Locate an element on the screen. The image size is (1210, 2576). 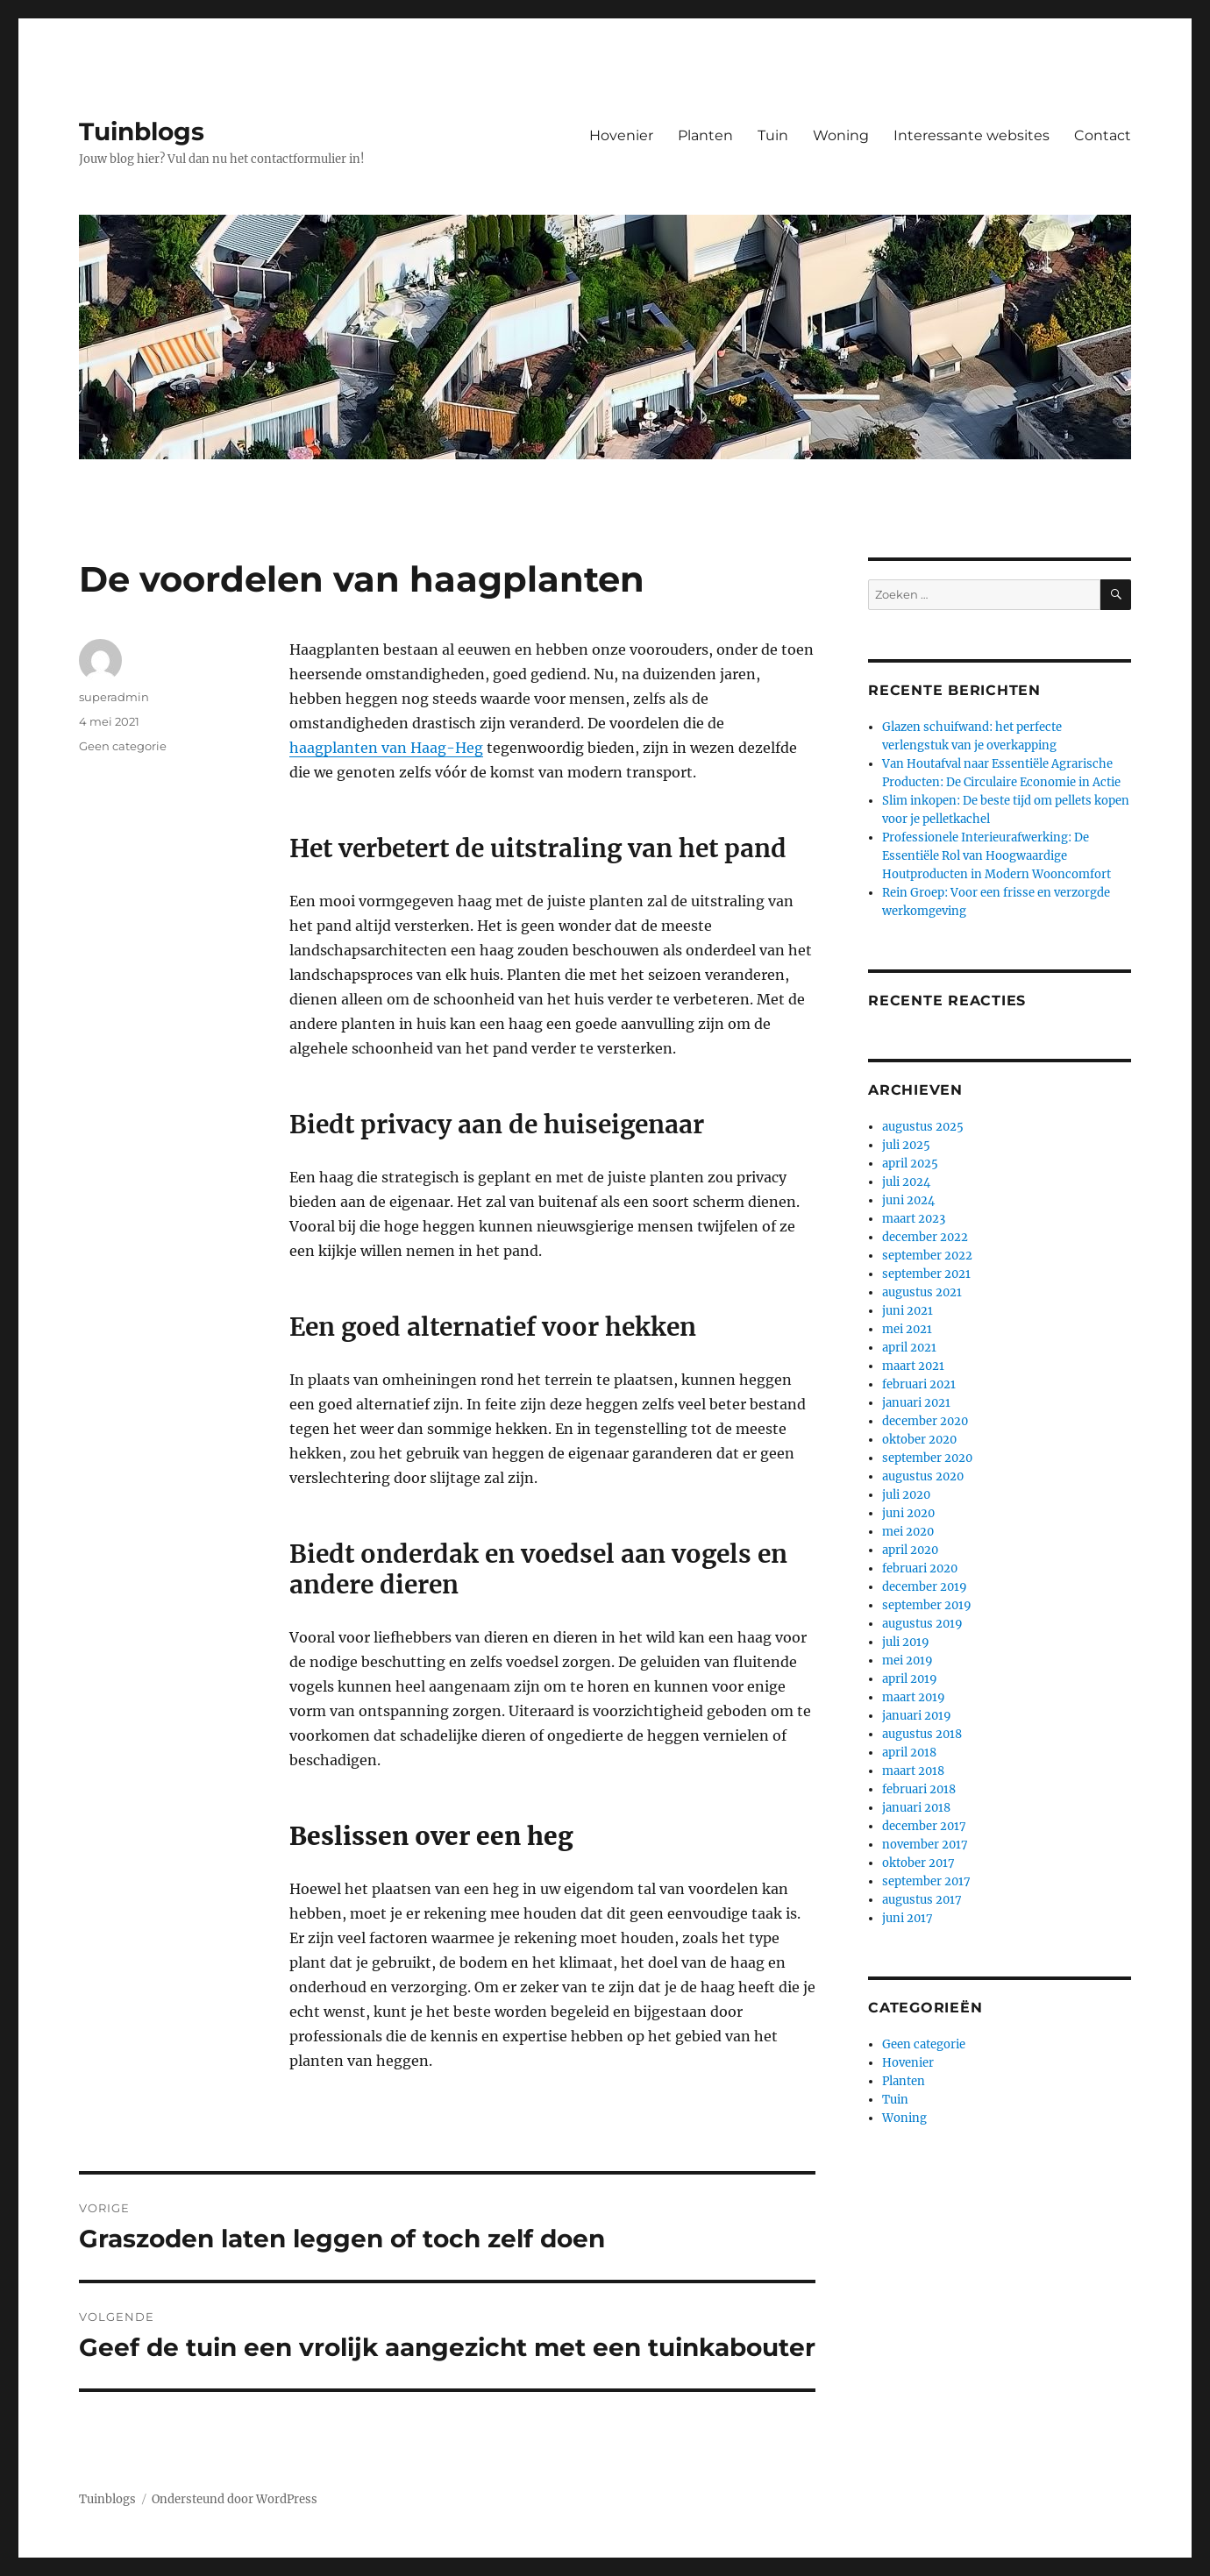
januari 2021 is located at coordinates (916, 1402).